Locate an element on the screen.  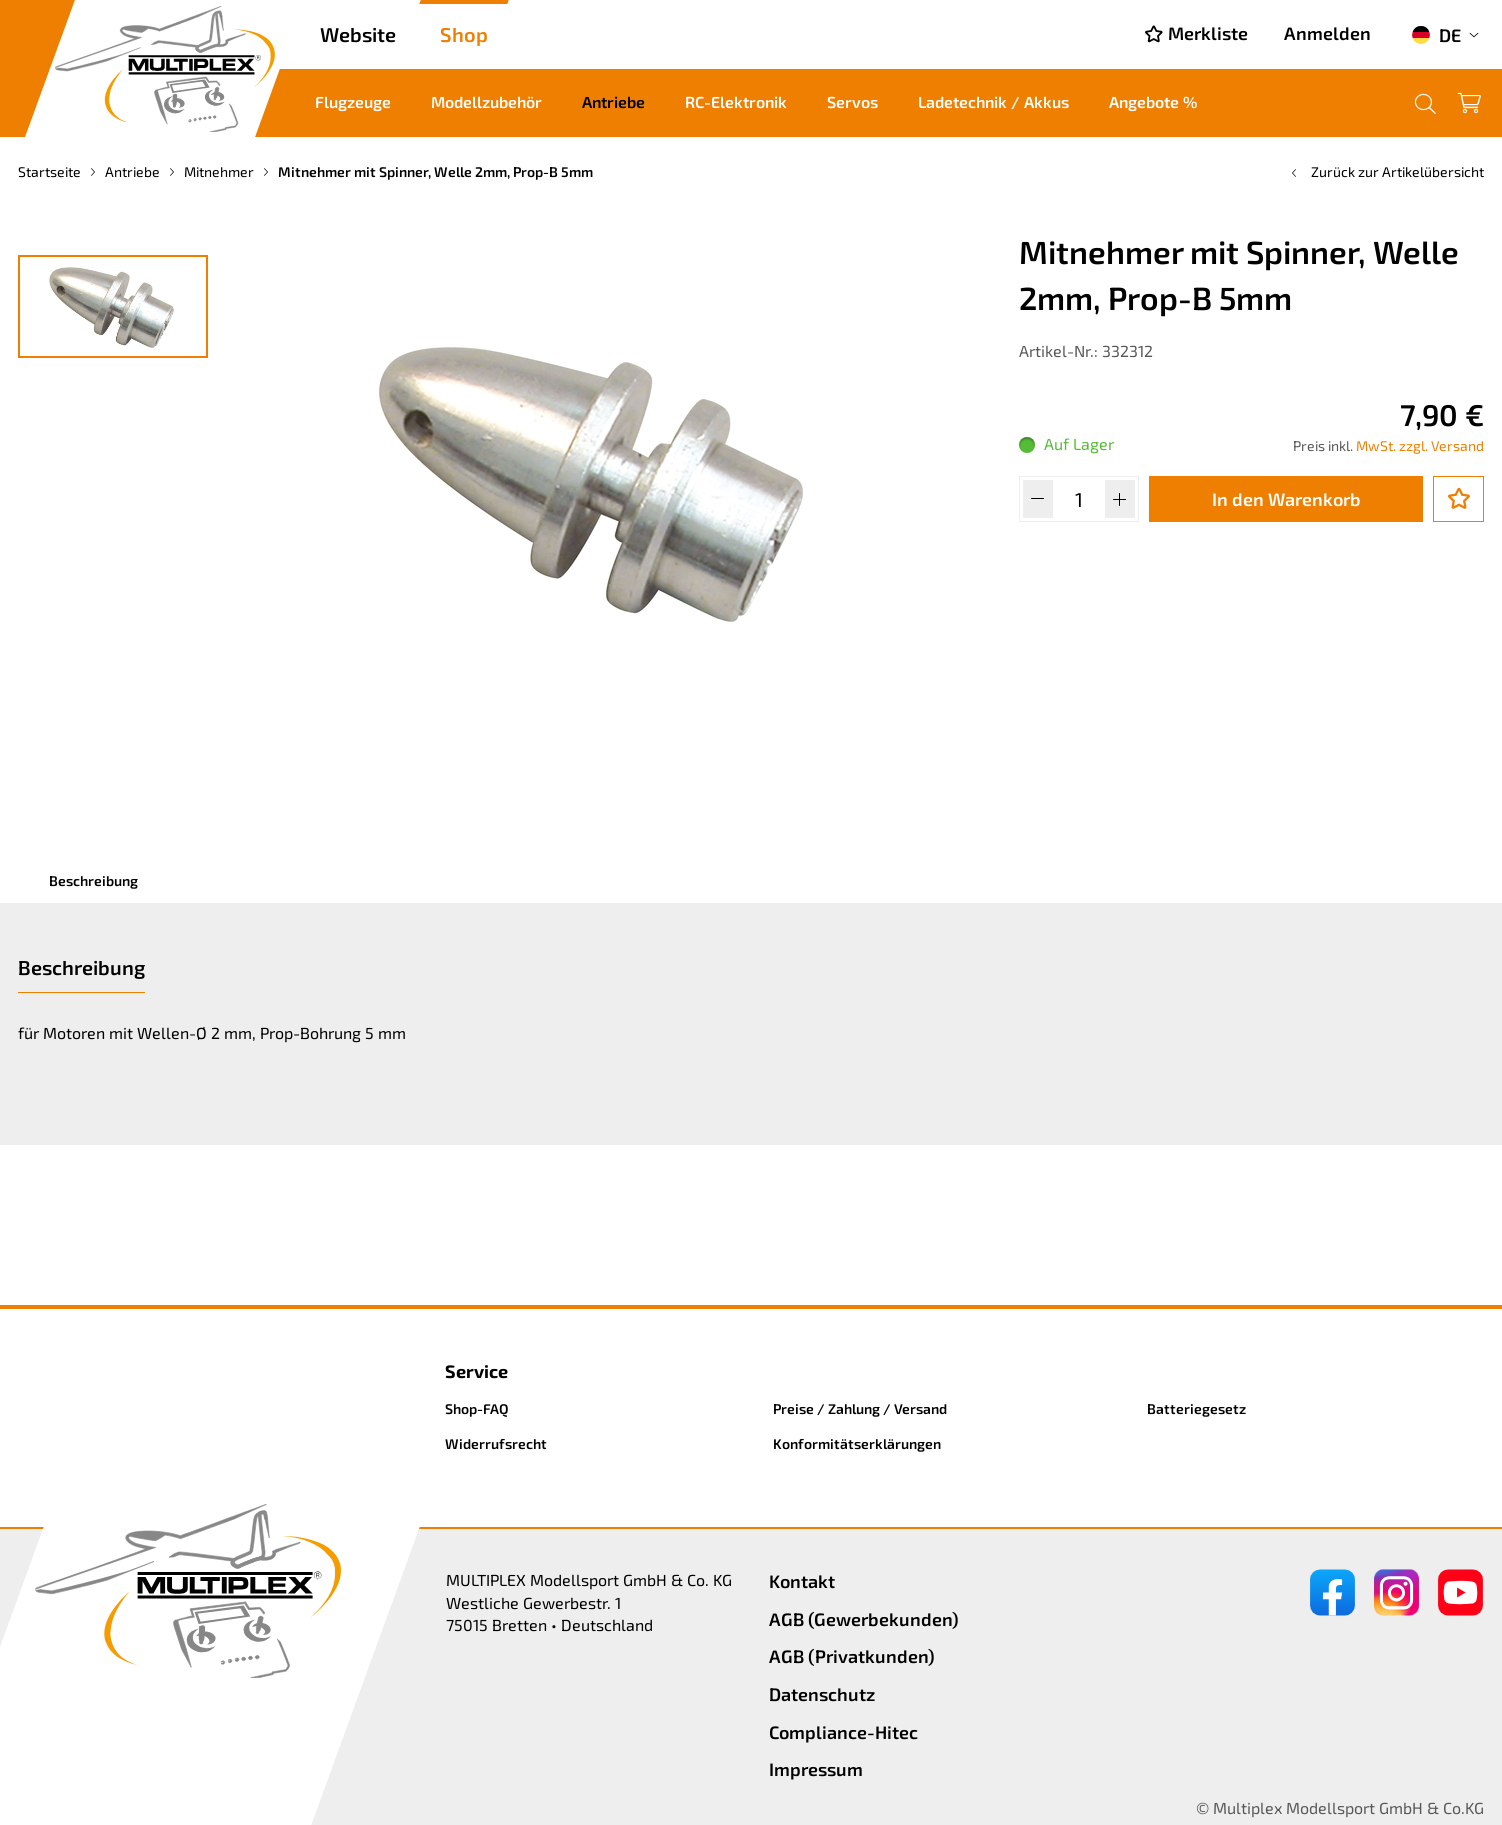
Kontakt is located at coordinates (802, 1581).